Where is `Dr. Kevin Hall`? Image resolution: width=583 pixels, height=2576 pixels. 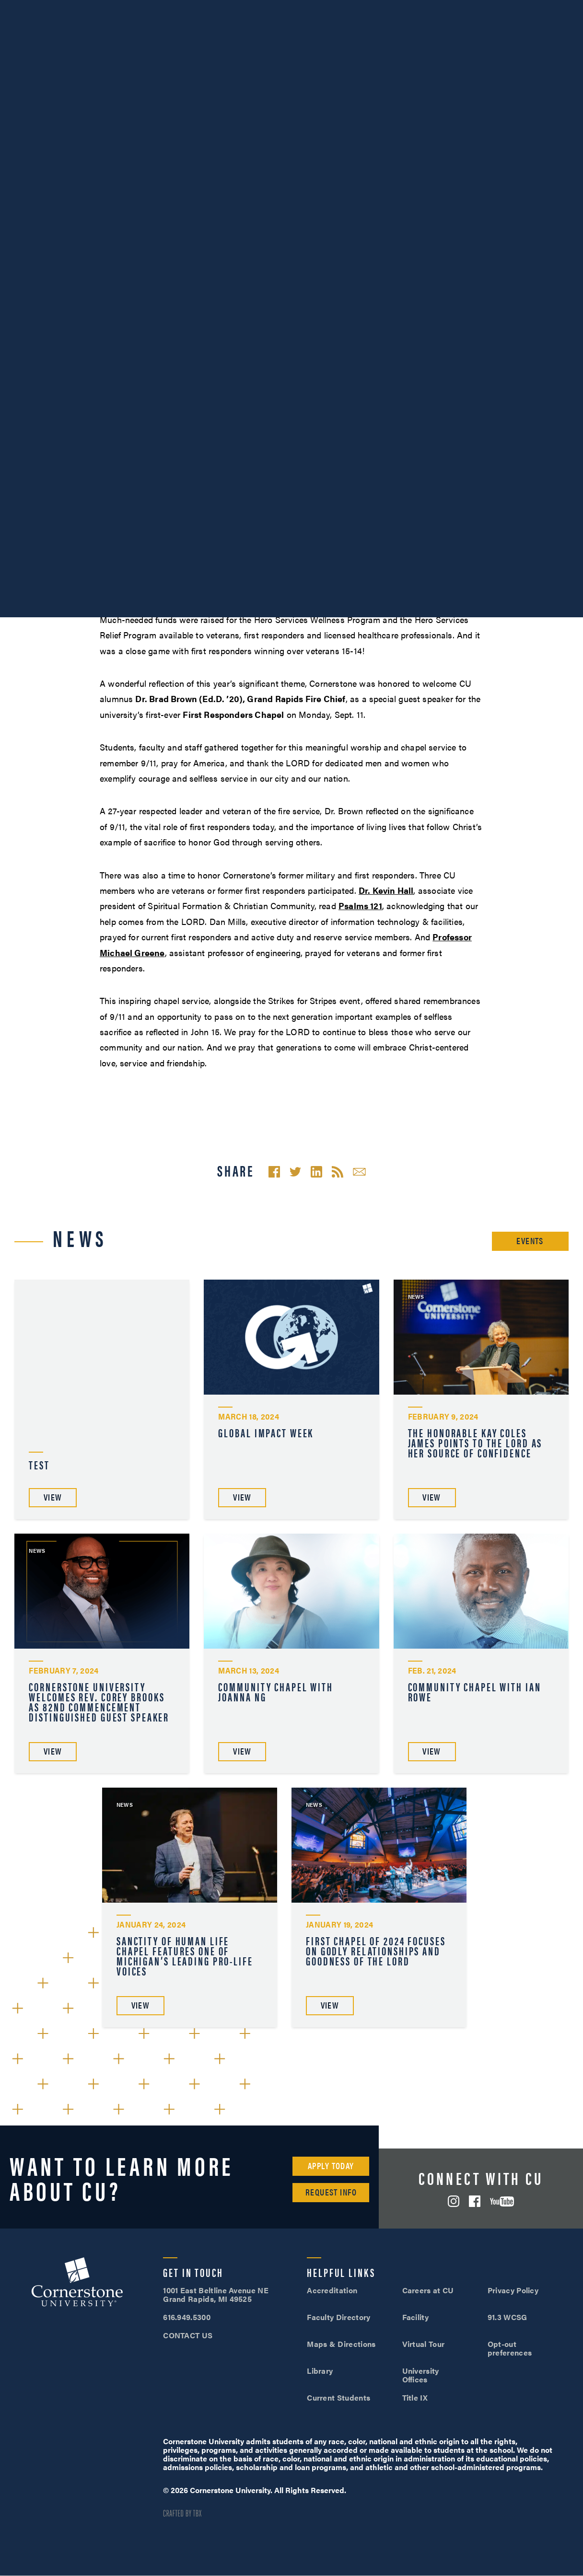 Dr. Kevin Hall is located at coordinates (386, 890).